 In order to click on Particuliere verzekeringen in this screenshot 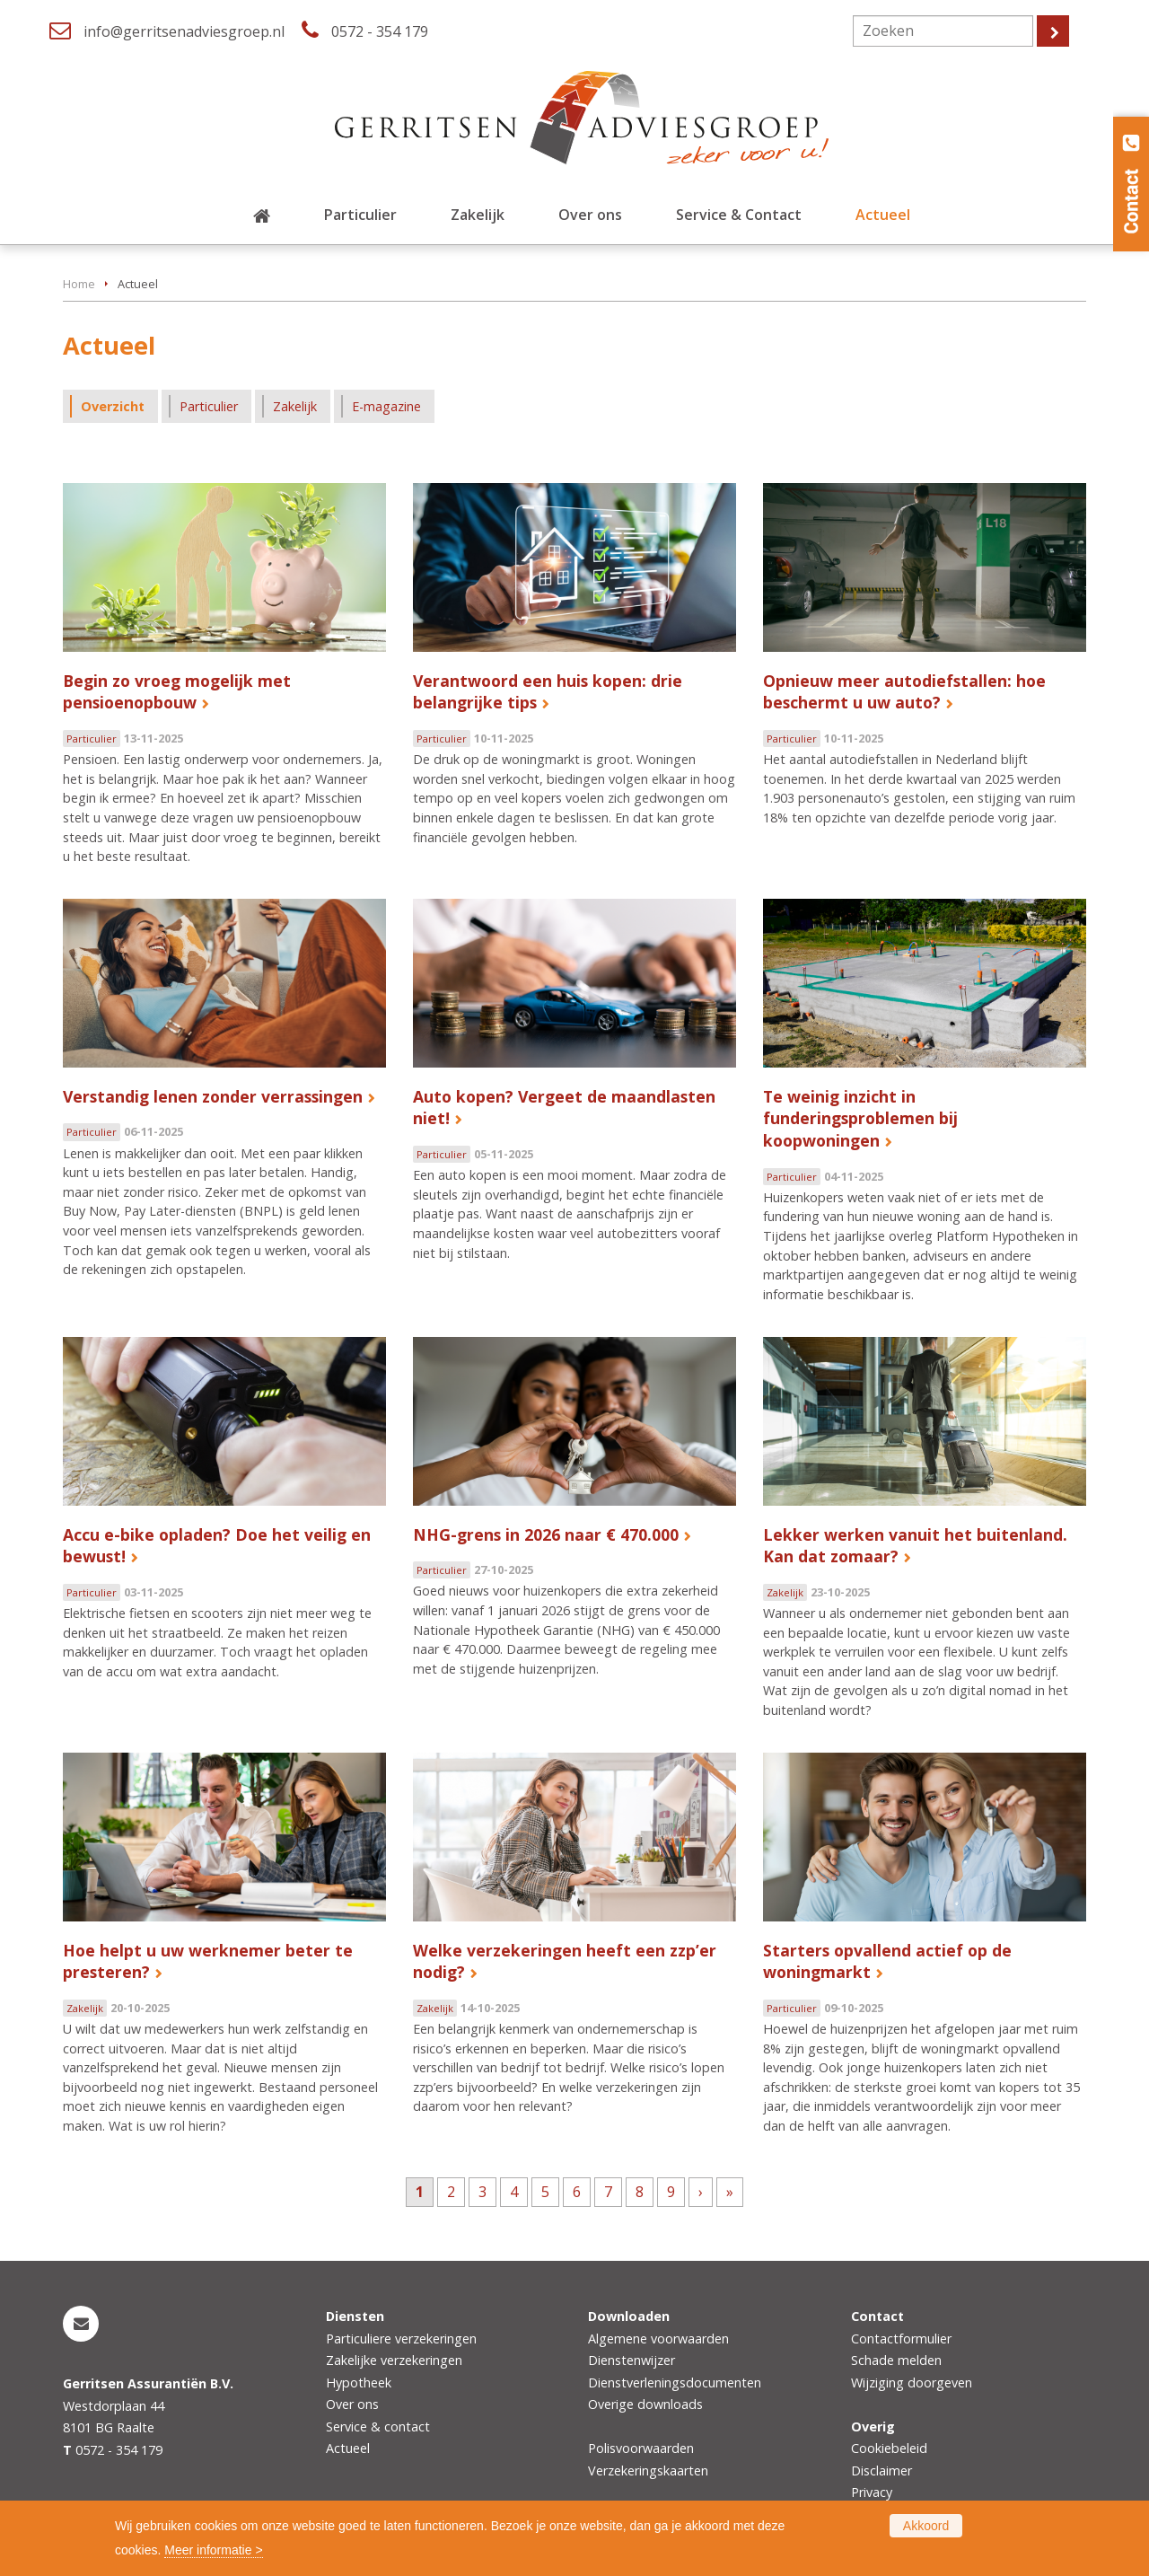, I will do `click(401, 2338)`.